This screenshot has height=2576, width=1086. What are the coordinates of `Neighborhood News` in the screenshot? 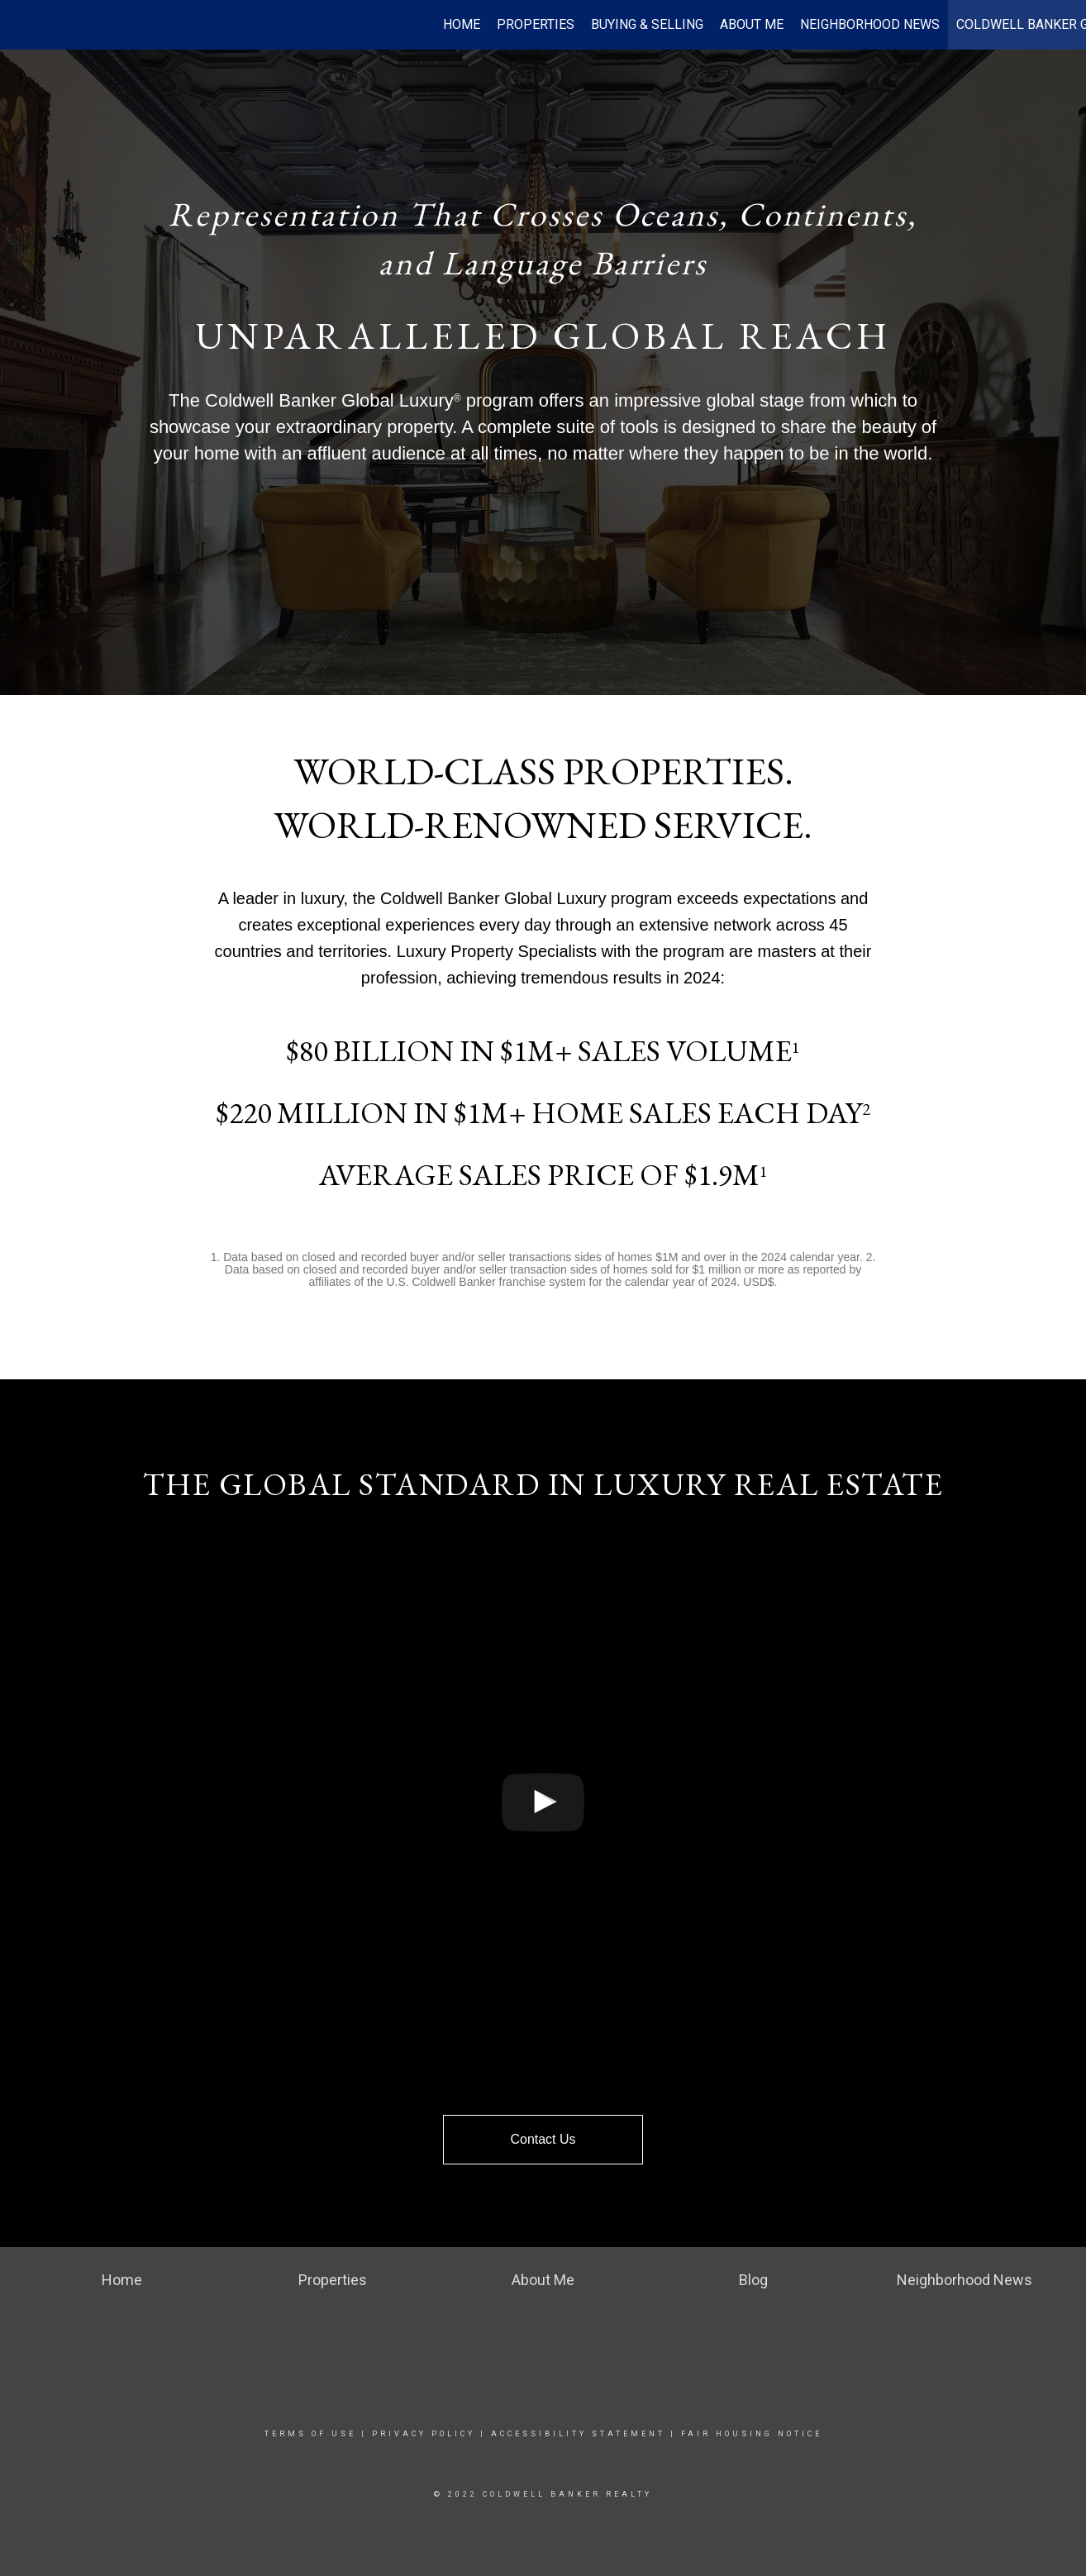 It's located at (870, 24).